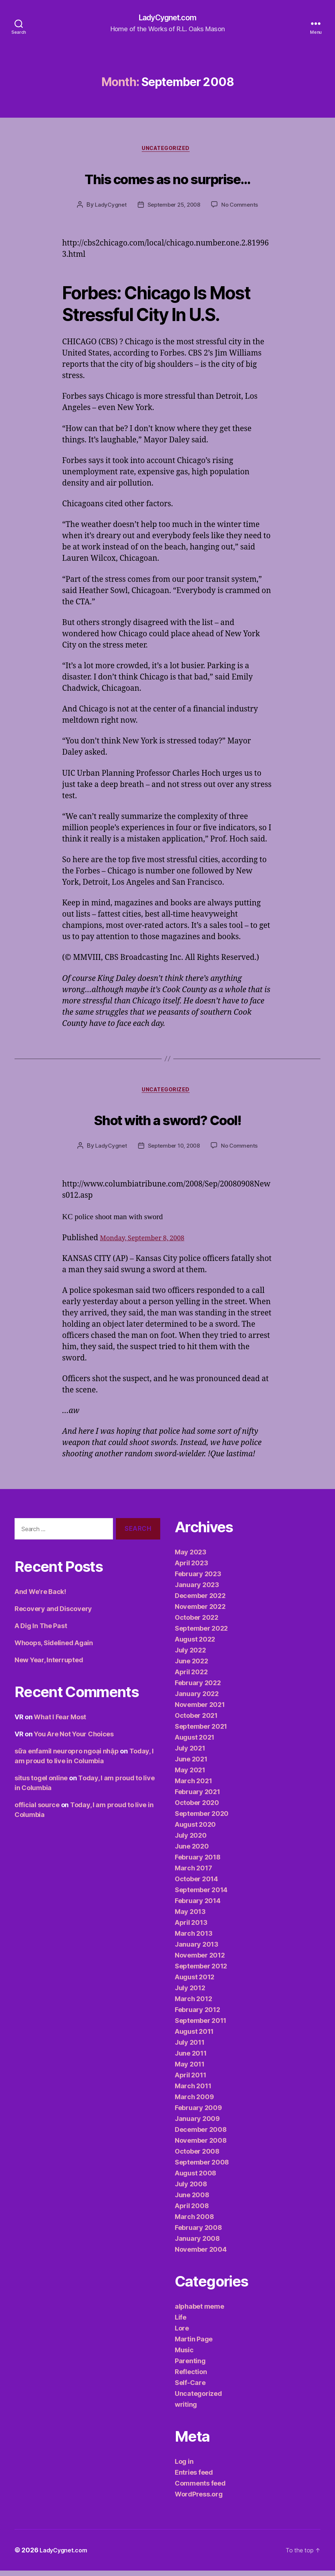 This screenshot has width=335, height=2576. I want to click on Recovery and Discovery, so click(53, 1614).